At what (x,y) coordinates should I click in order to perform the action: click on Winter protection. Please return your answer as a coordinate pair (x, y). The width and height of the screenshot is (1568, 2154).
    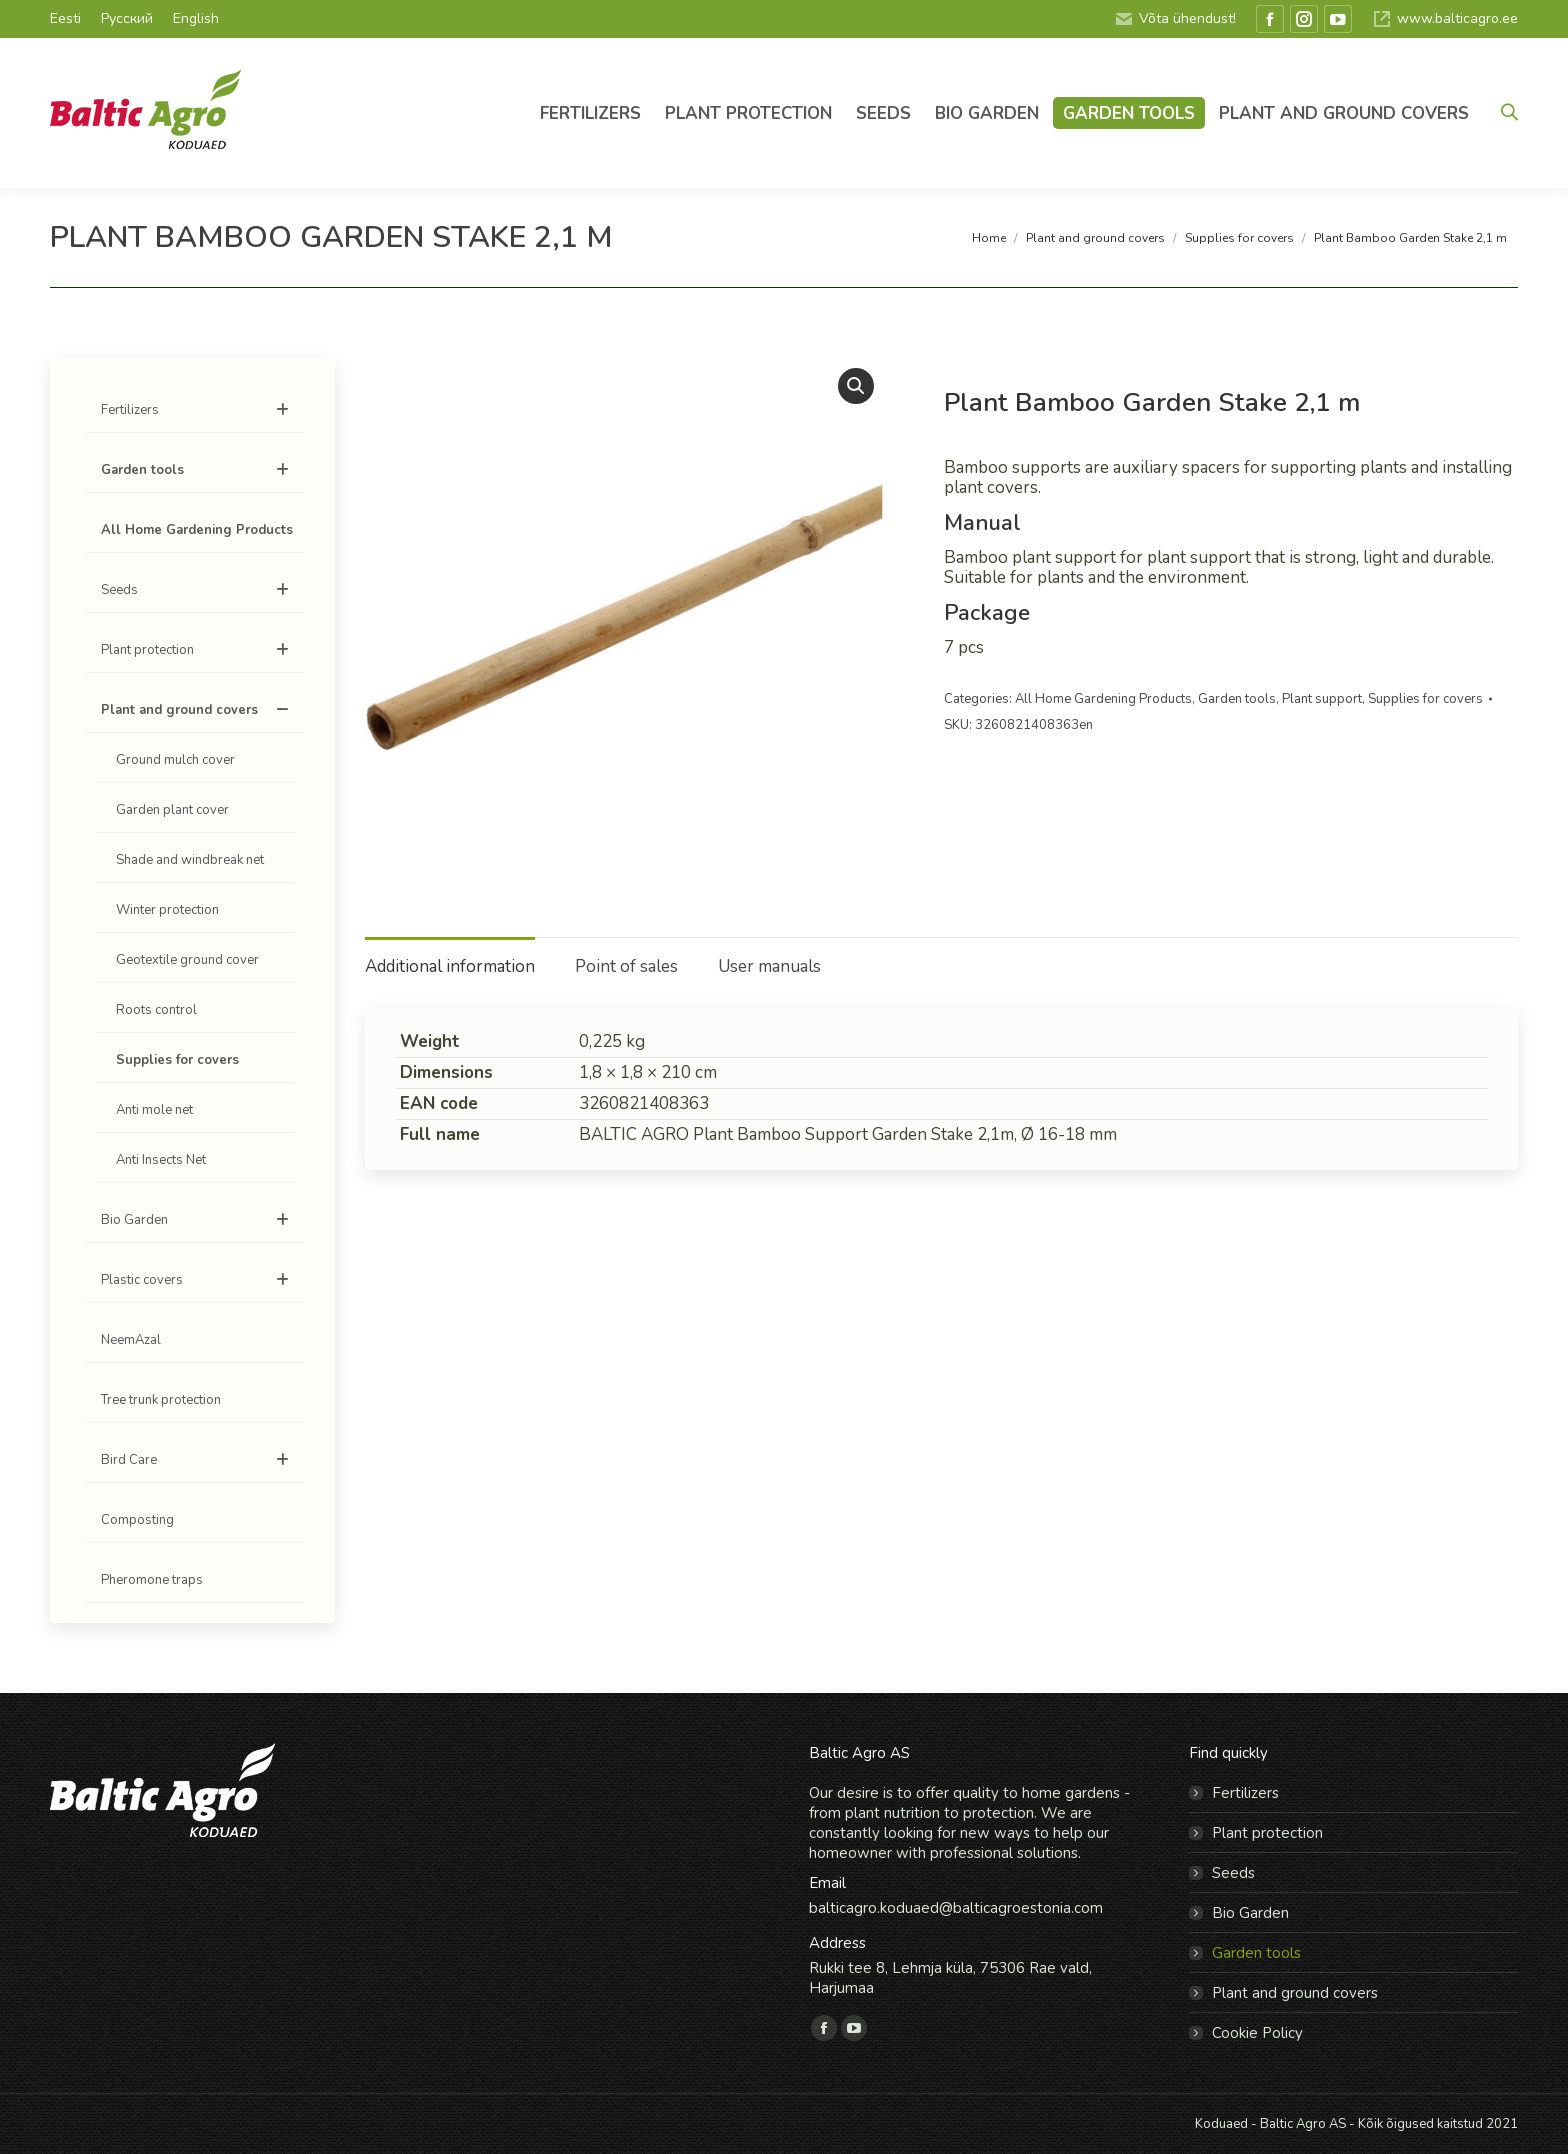
    Looking at the image, I should click on (167, 910).